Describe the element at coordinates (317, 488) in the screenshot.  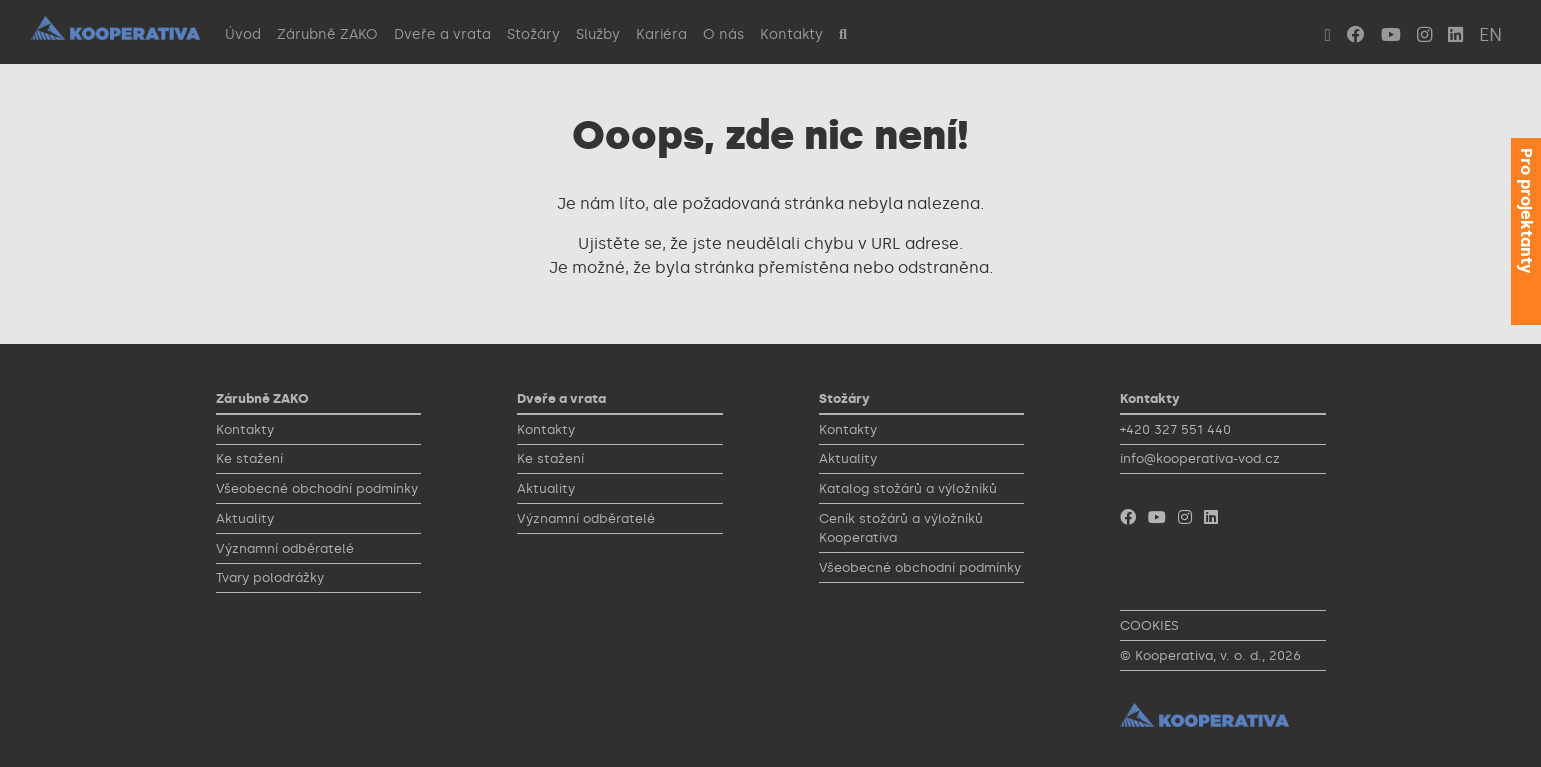
I see `Všeobecné obchodní podmínky` at that location.